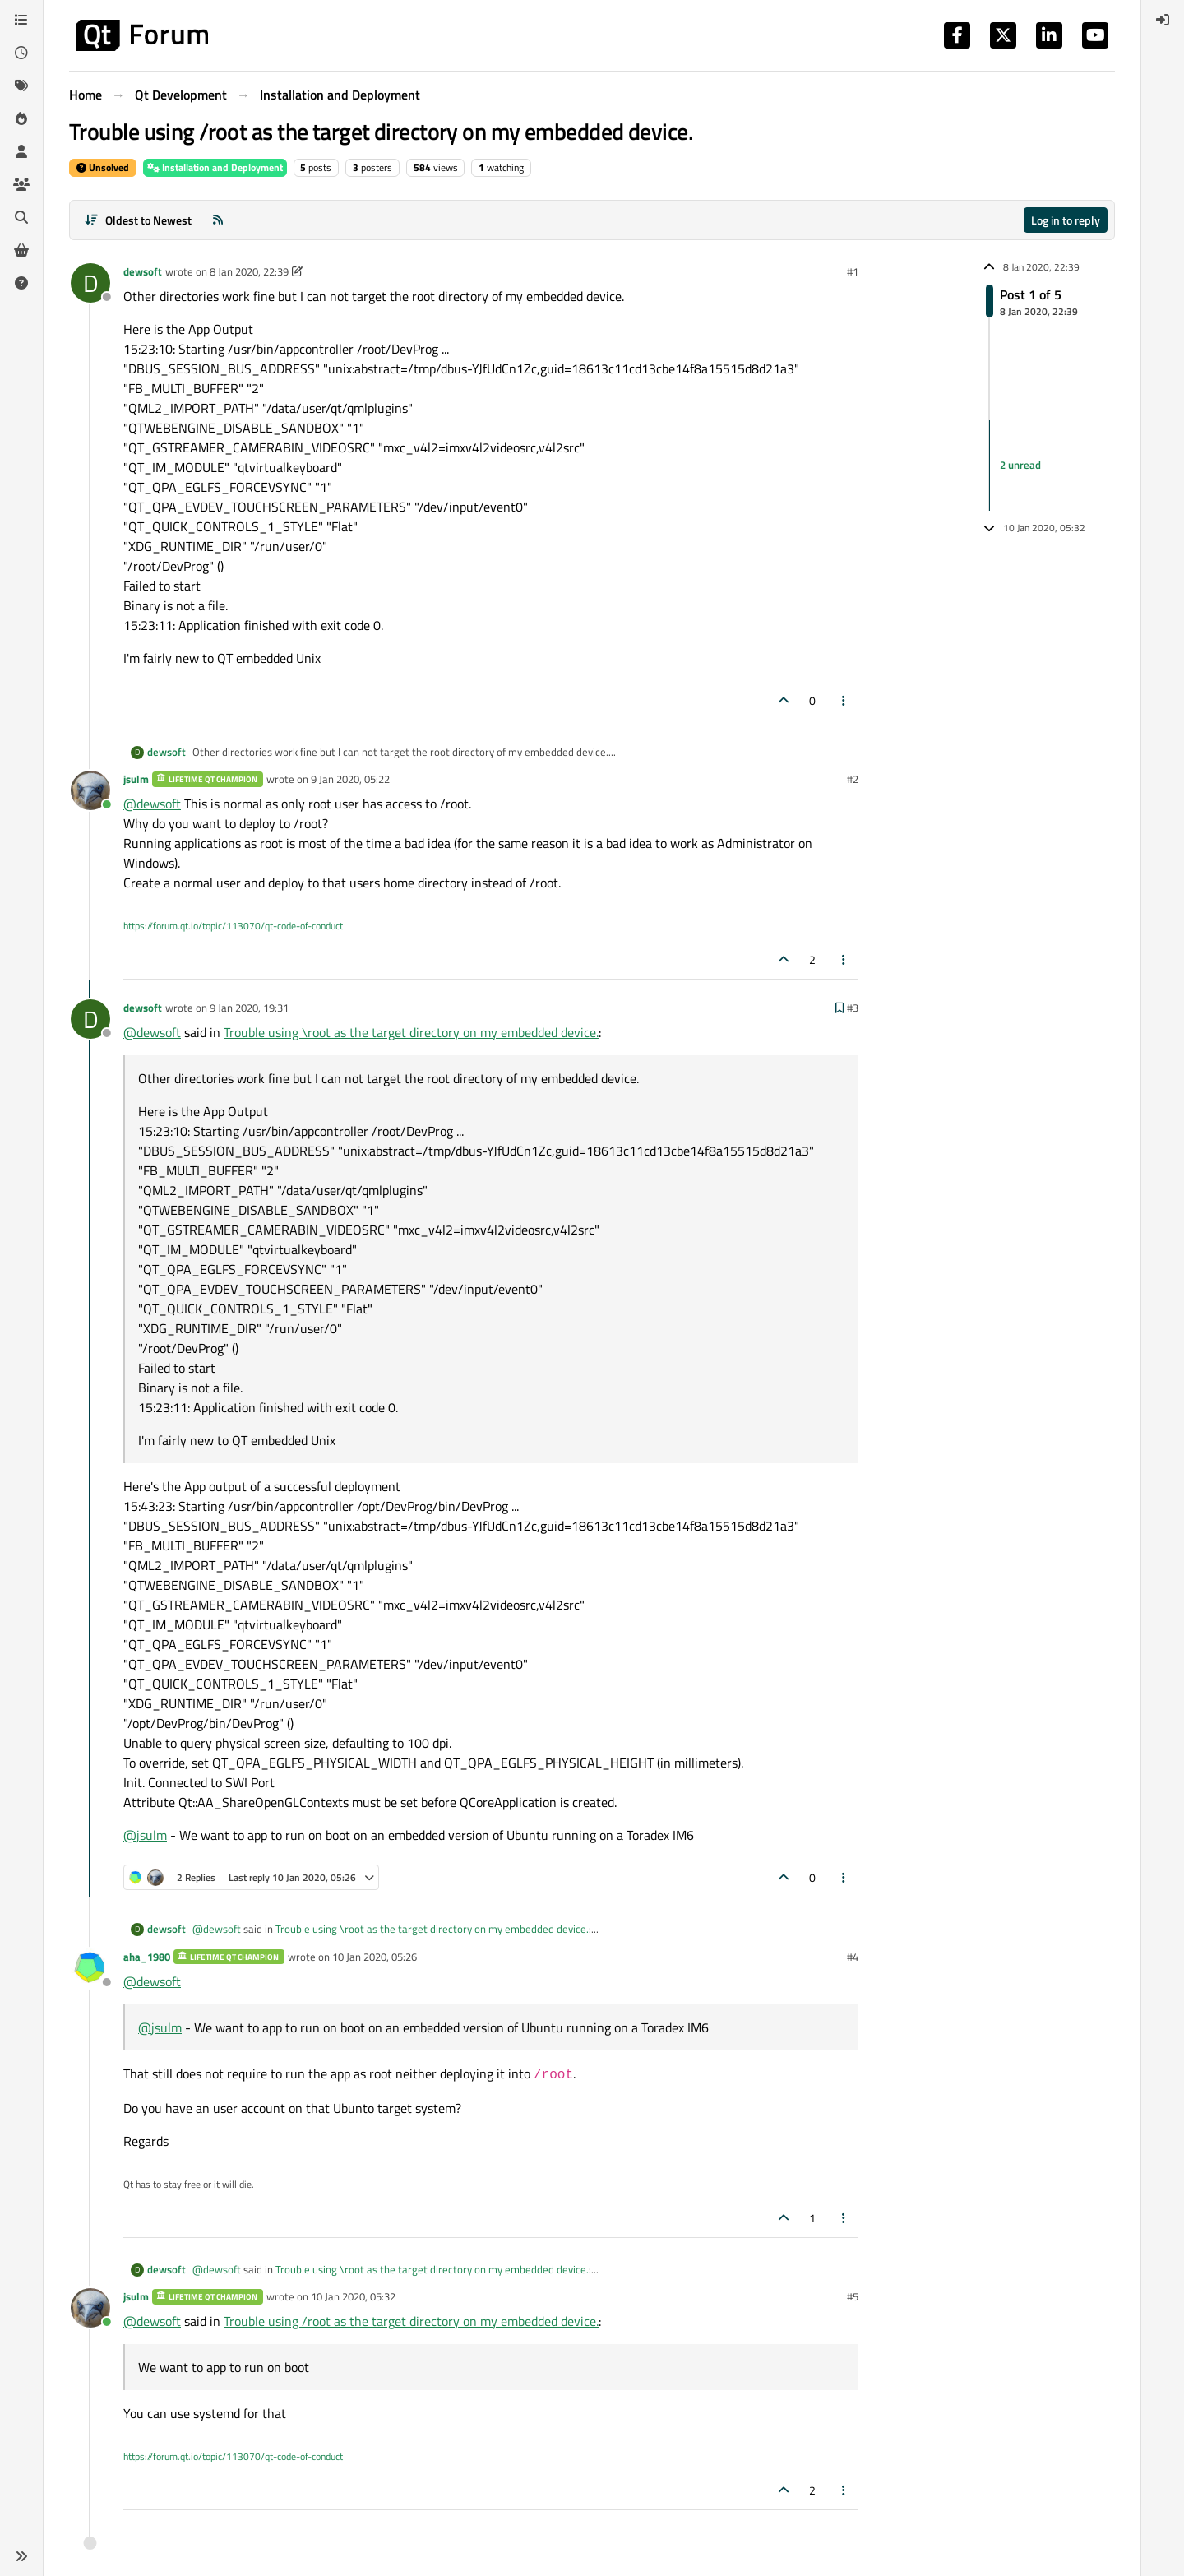  I want to click on [Profile page for user jsulm], so click(90, 790).